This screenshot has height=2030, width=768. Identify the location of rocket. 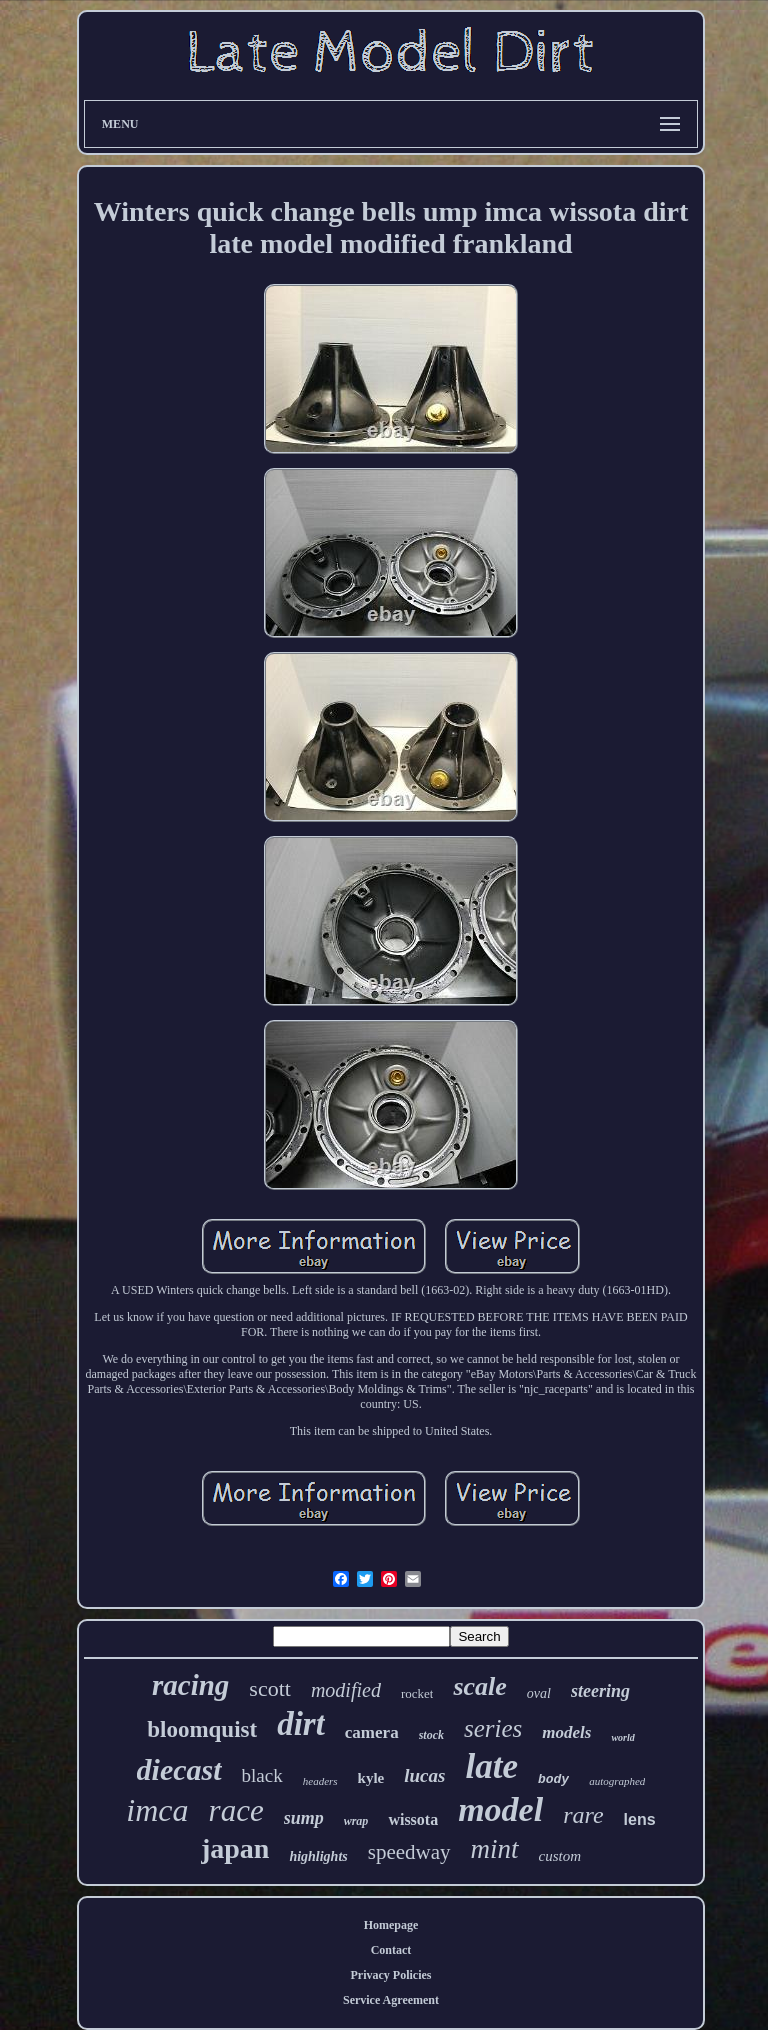
(417, 1693).